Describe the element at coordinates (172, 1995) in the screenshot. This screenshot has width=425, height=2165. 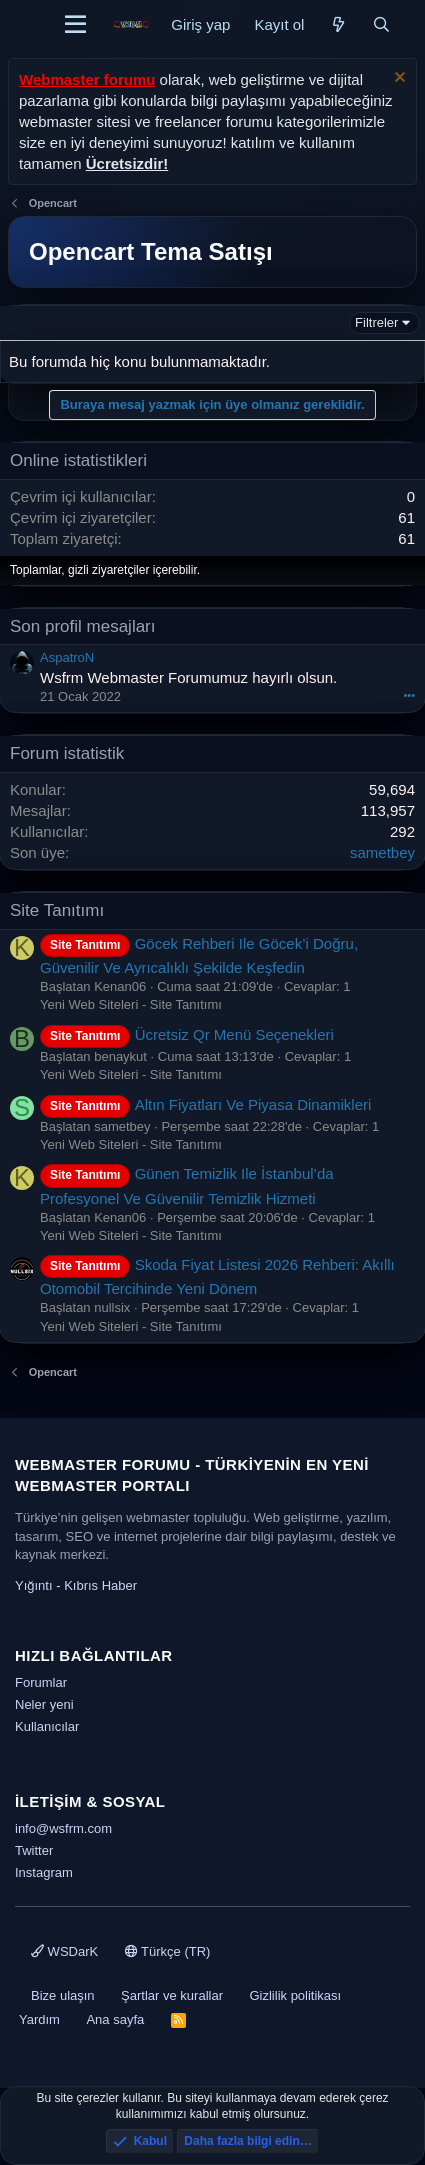
I see `Şartlar ve kurallar` at that location.